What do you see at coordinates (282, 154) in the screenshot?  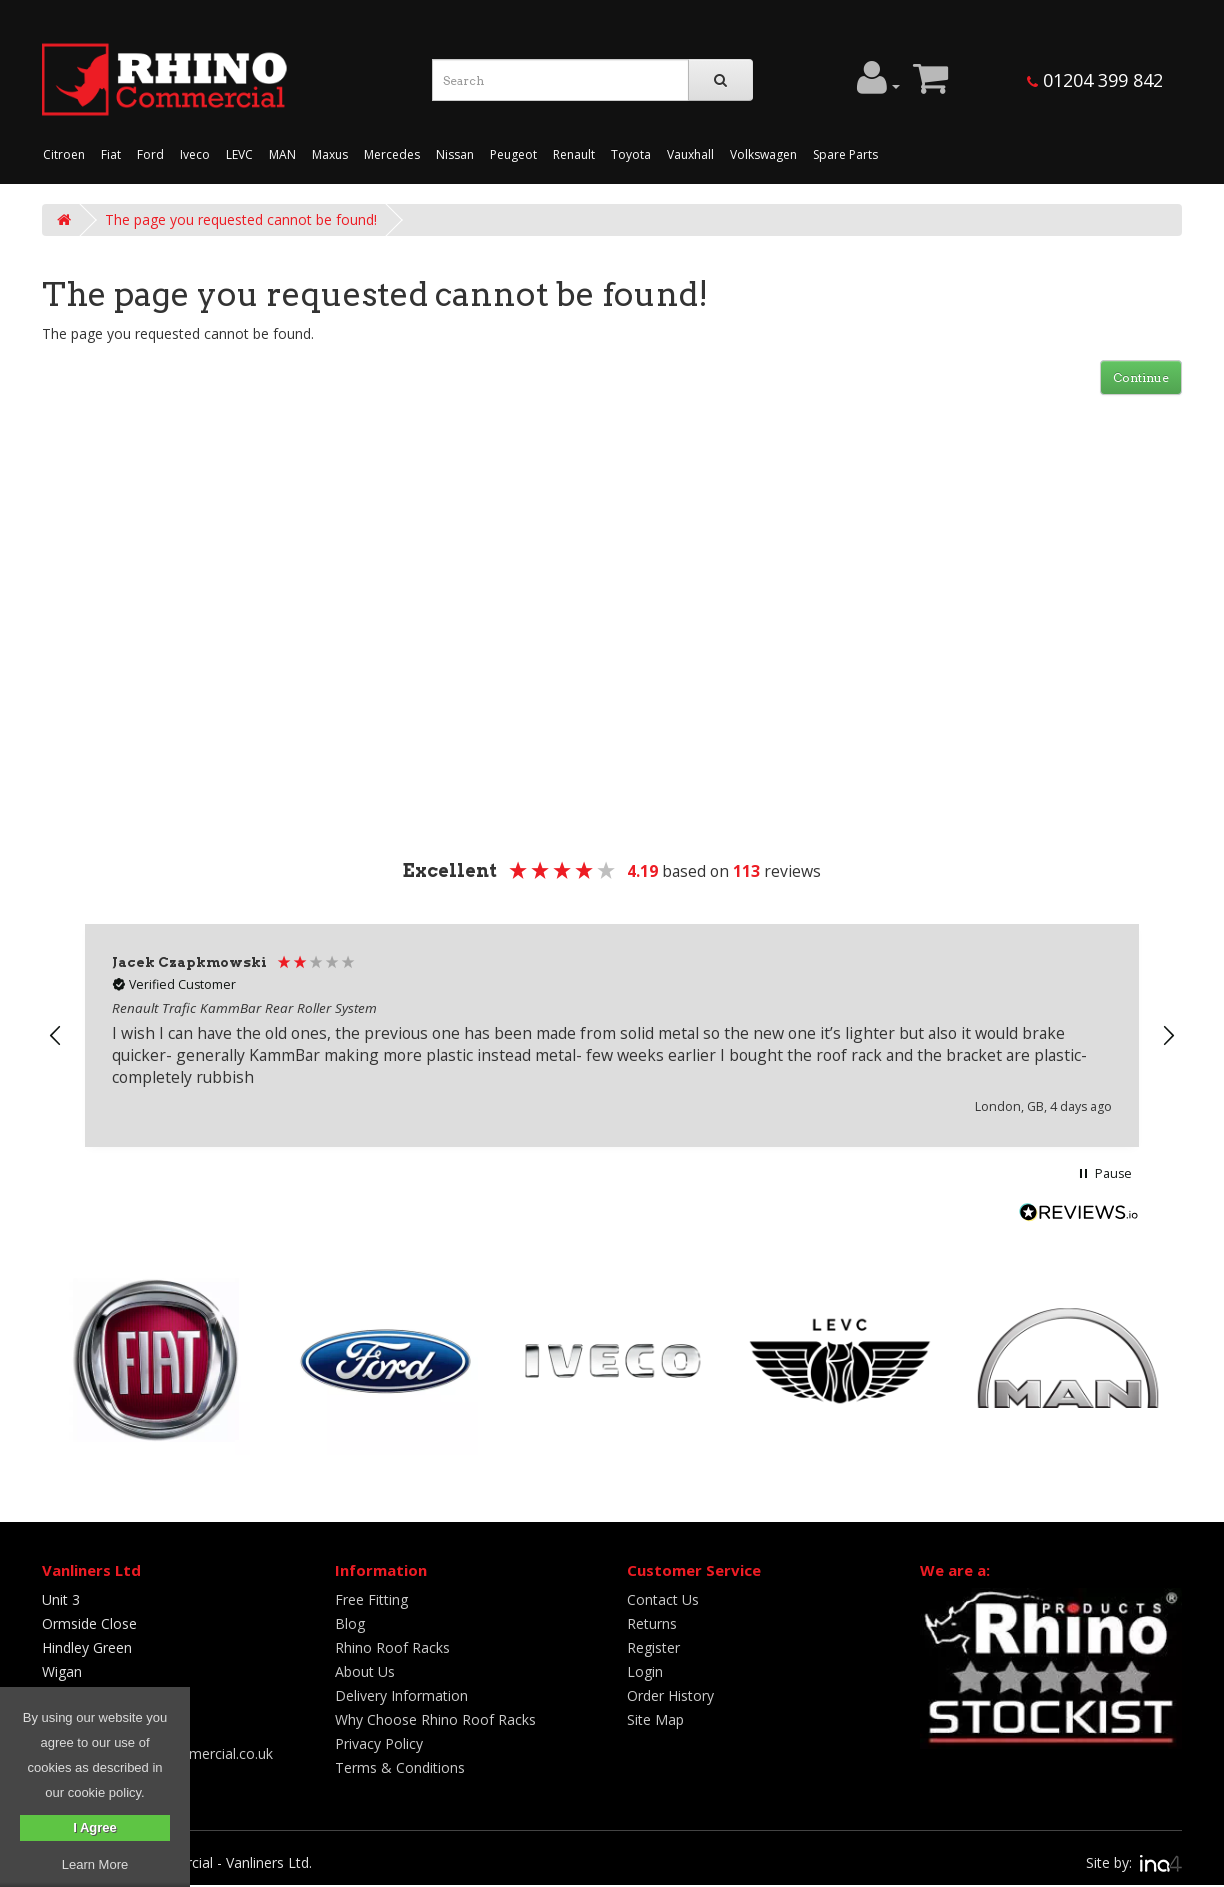 I see `MAN` at bounding box center [282, 154].